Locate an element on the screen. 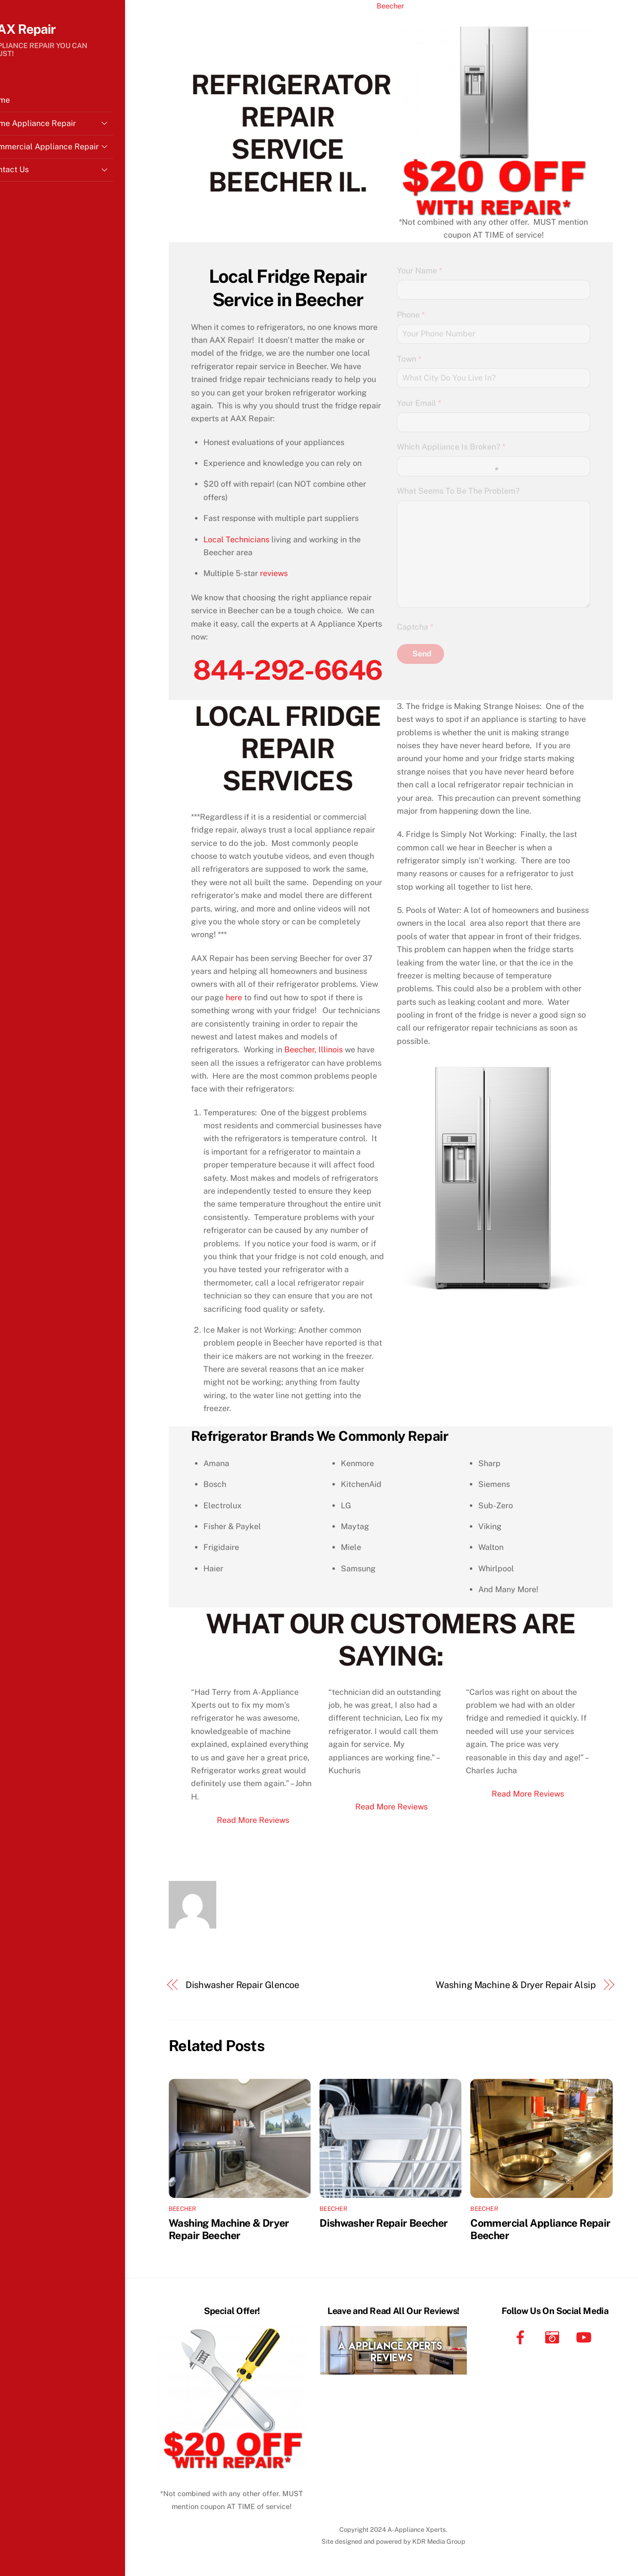 Image resolution: width=638 pixels, height=2576 pixels. Commercial Appliance Repair is located at coordinates (74, 150).